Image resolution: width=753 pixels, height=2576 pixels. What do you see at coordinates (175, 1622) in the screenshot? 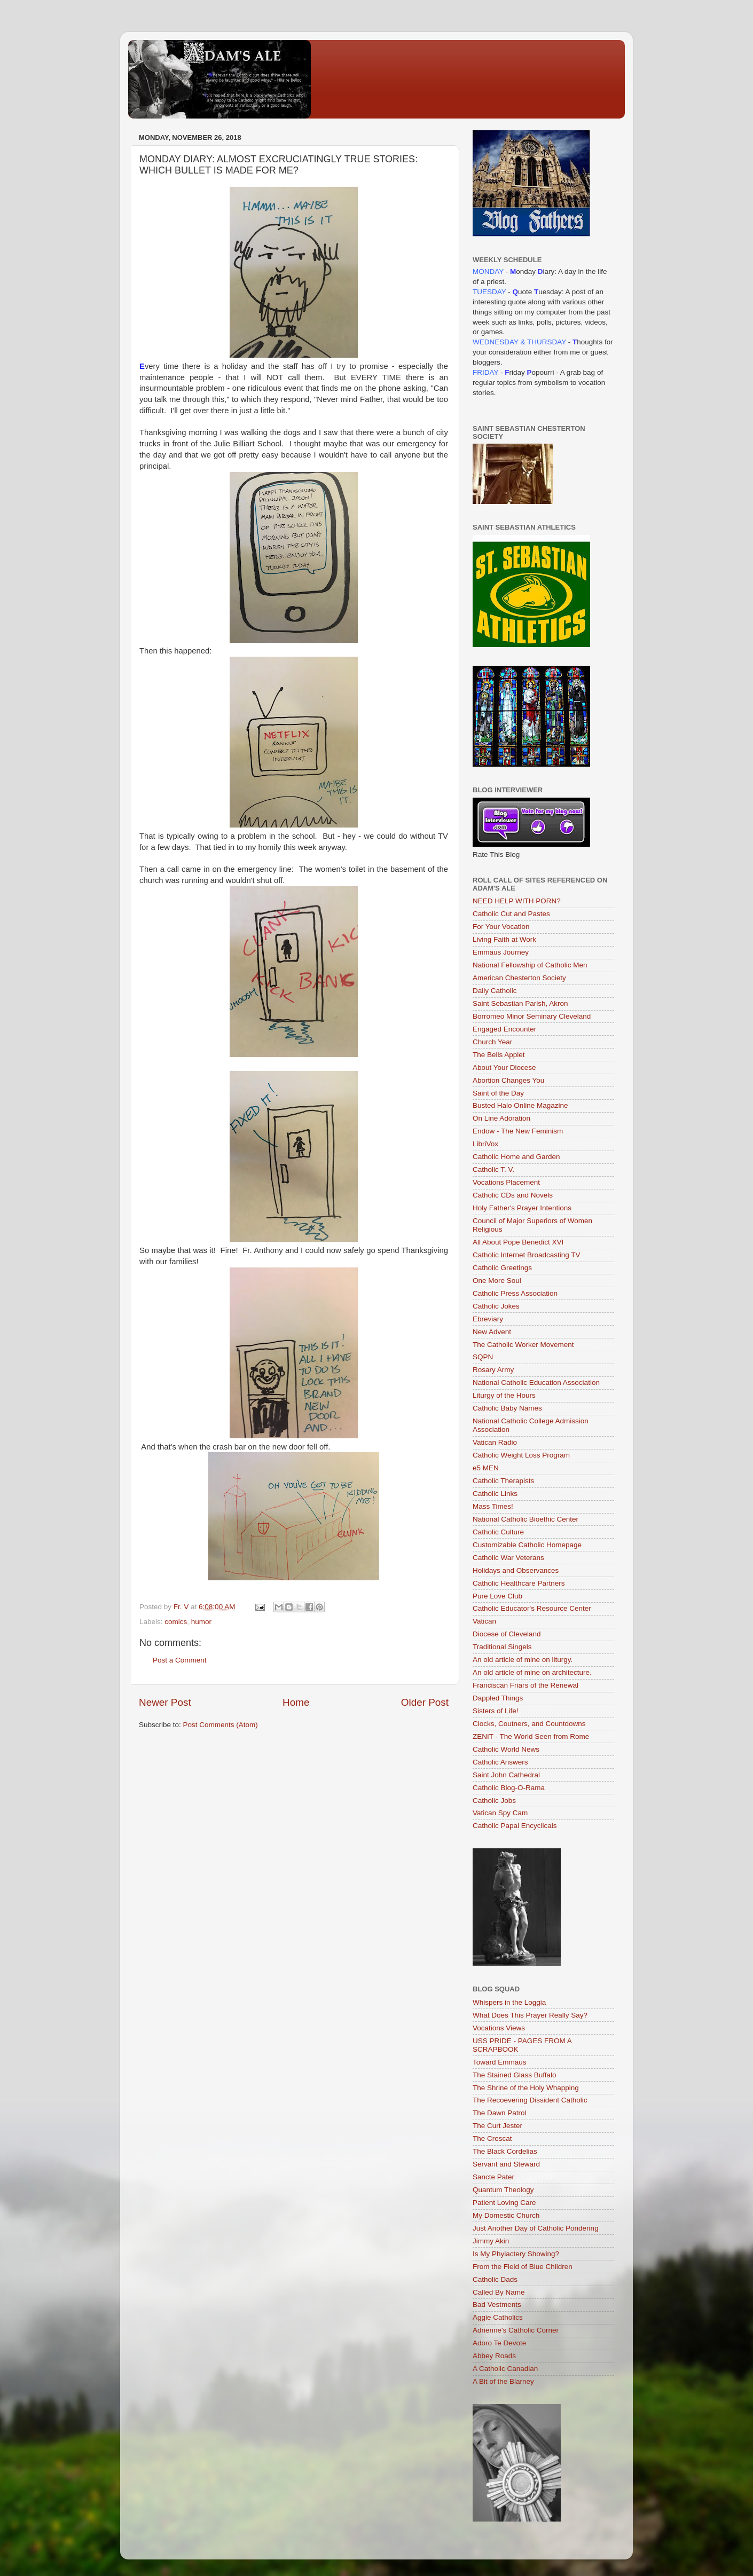
I see `comics` at bounding box center [175, 1622].